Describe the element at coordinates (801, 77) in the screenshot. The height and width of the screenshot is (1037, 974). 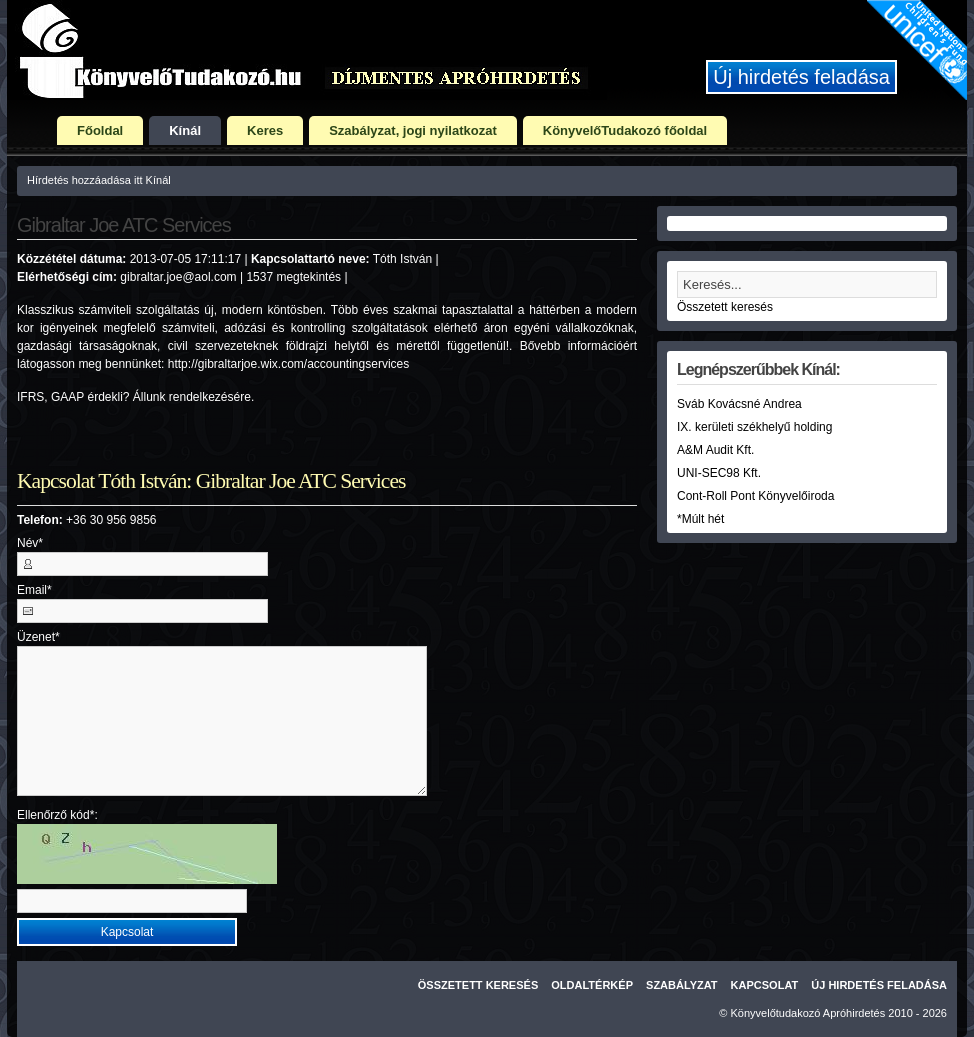
I see `Új hirdetés feladása` at that location.